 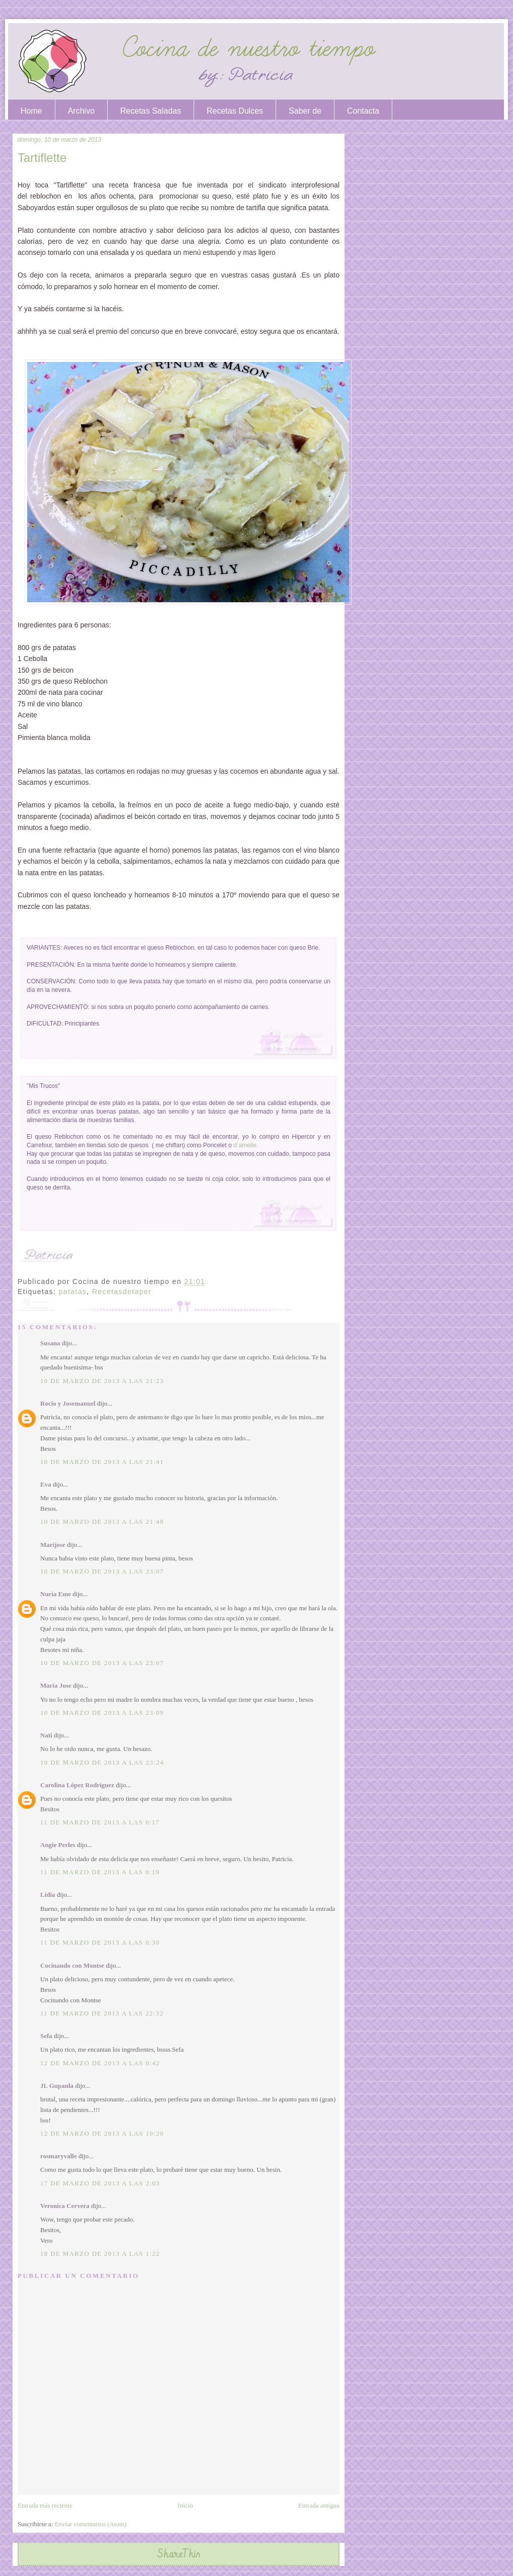 What do you see at coordinates (73, 1291) in the screenshot?
I see `patatas` at bounding box center [73, 1291].